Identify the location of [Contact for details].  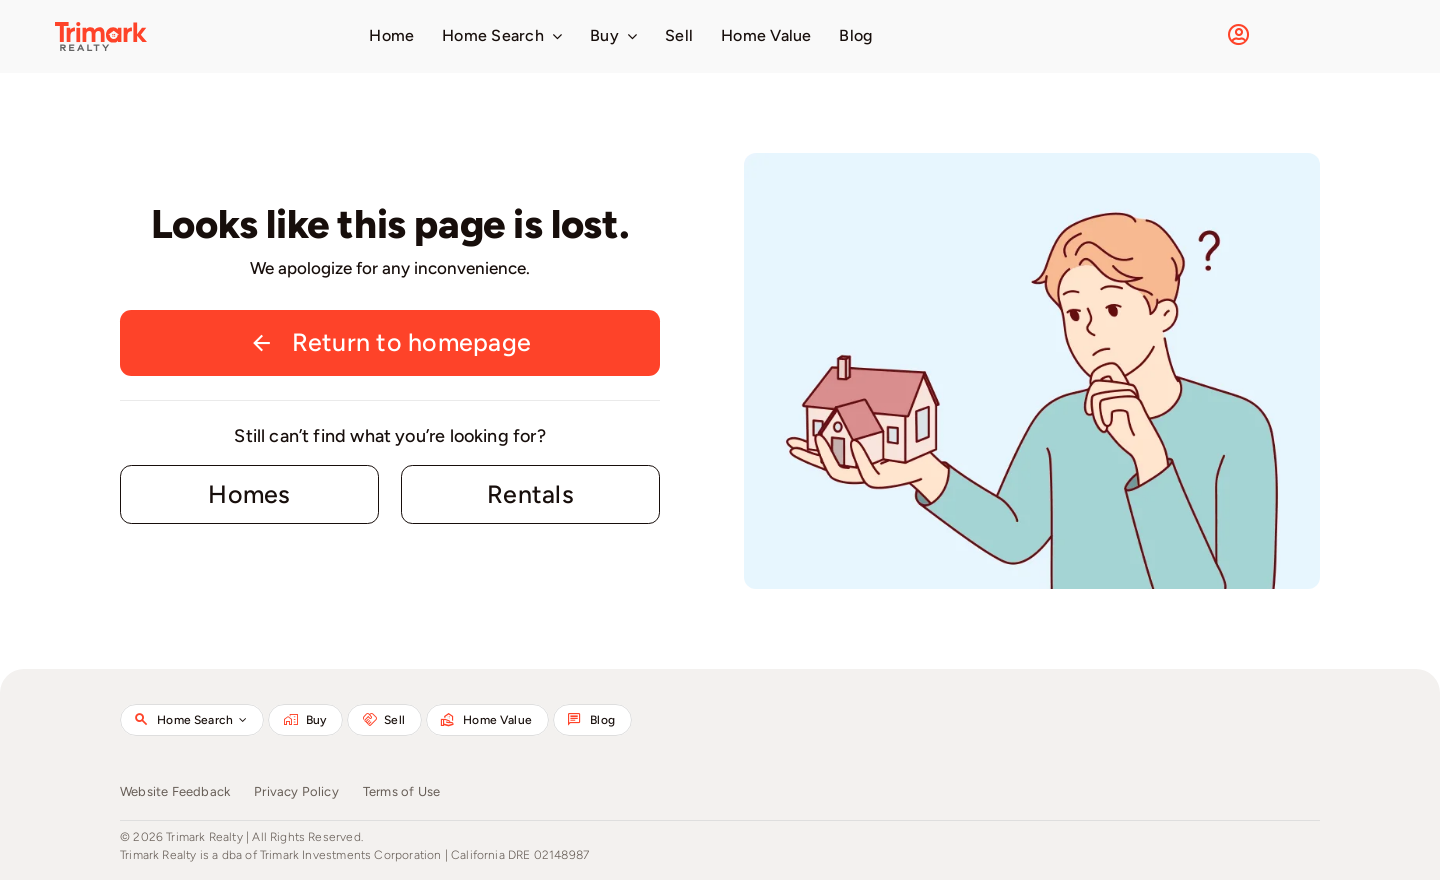
(249, 495).